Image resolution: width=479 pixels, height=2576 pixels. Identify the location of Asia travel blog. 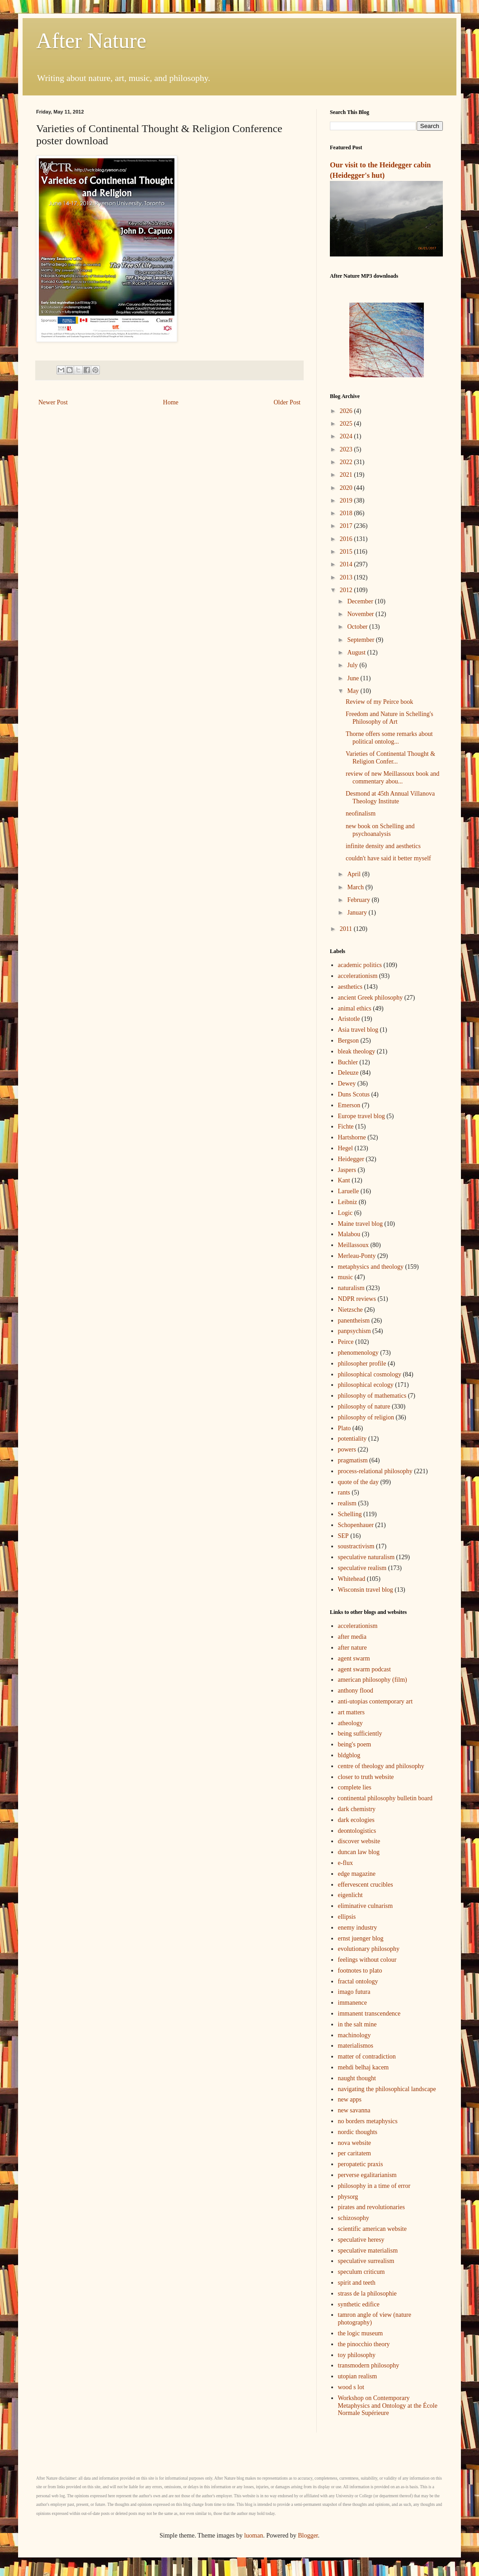
(358, 1029).